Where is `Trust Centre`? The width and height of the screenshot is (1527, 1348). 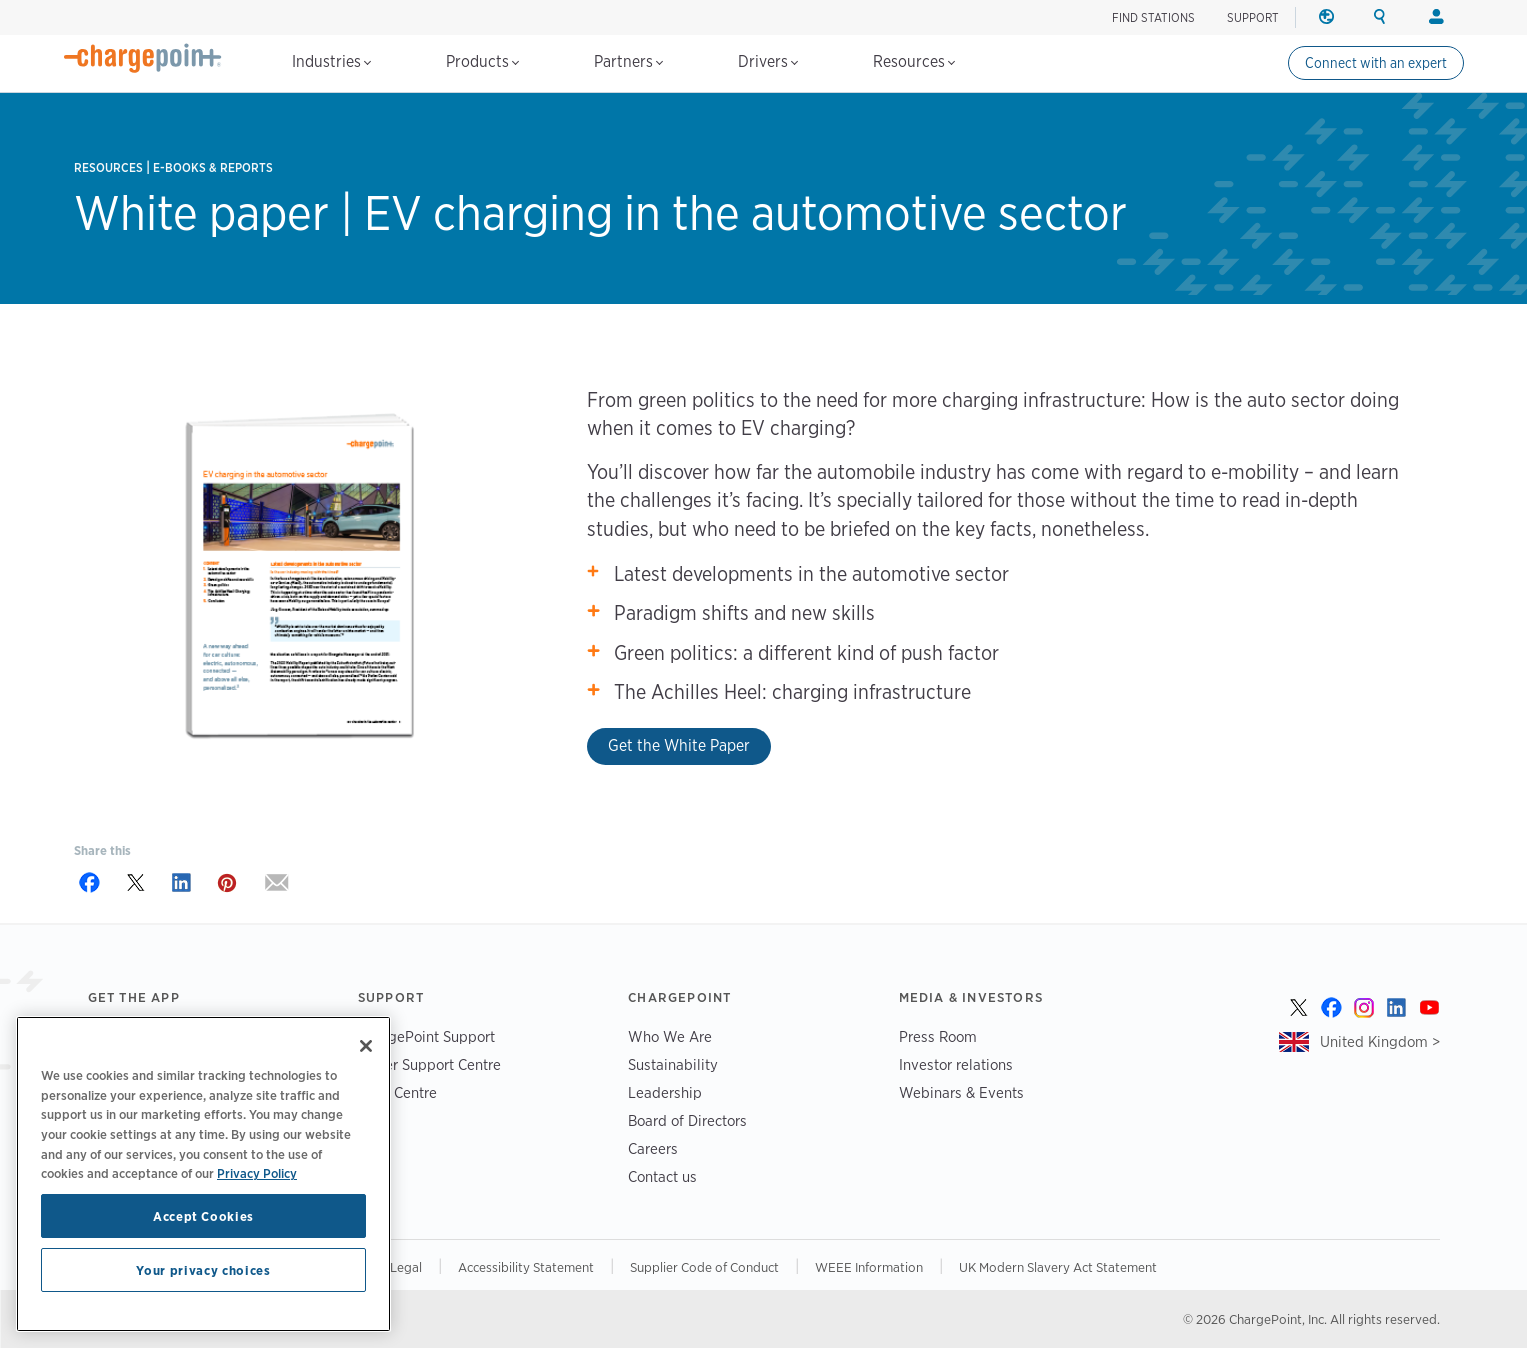
Trust Centre is located at coordinates (397, 1092).